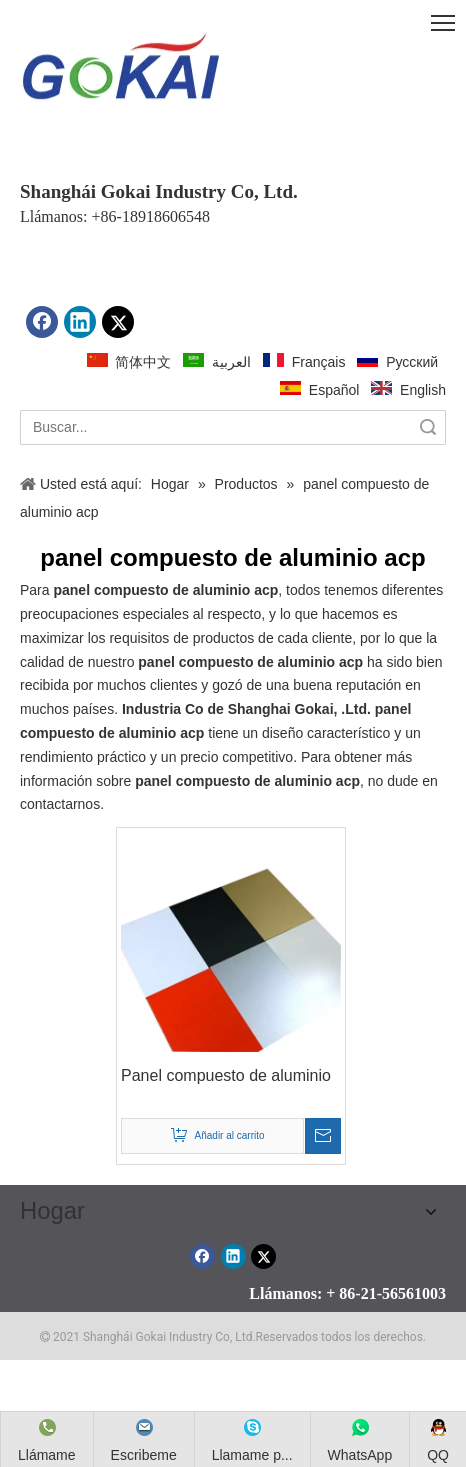  Describe the element at coordinates (120, 71) in the screenshot. I see `[crop_1612143027573]` at that location.